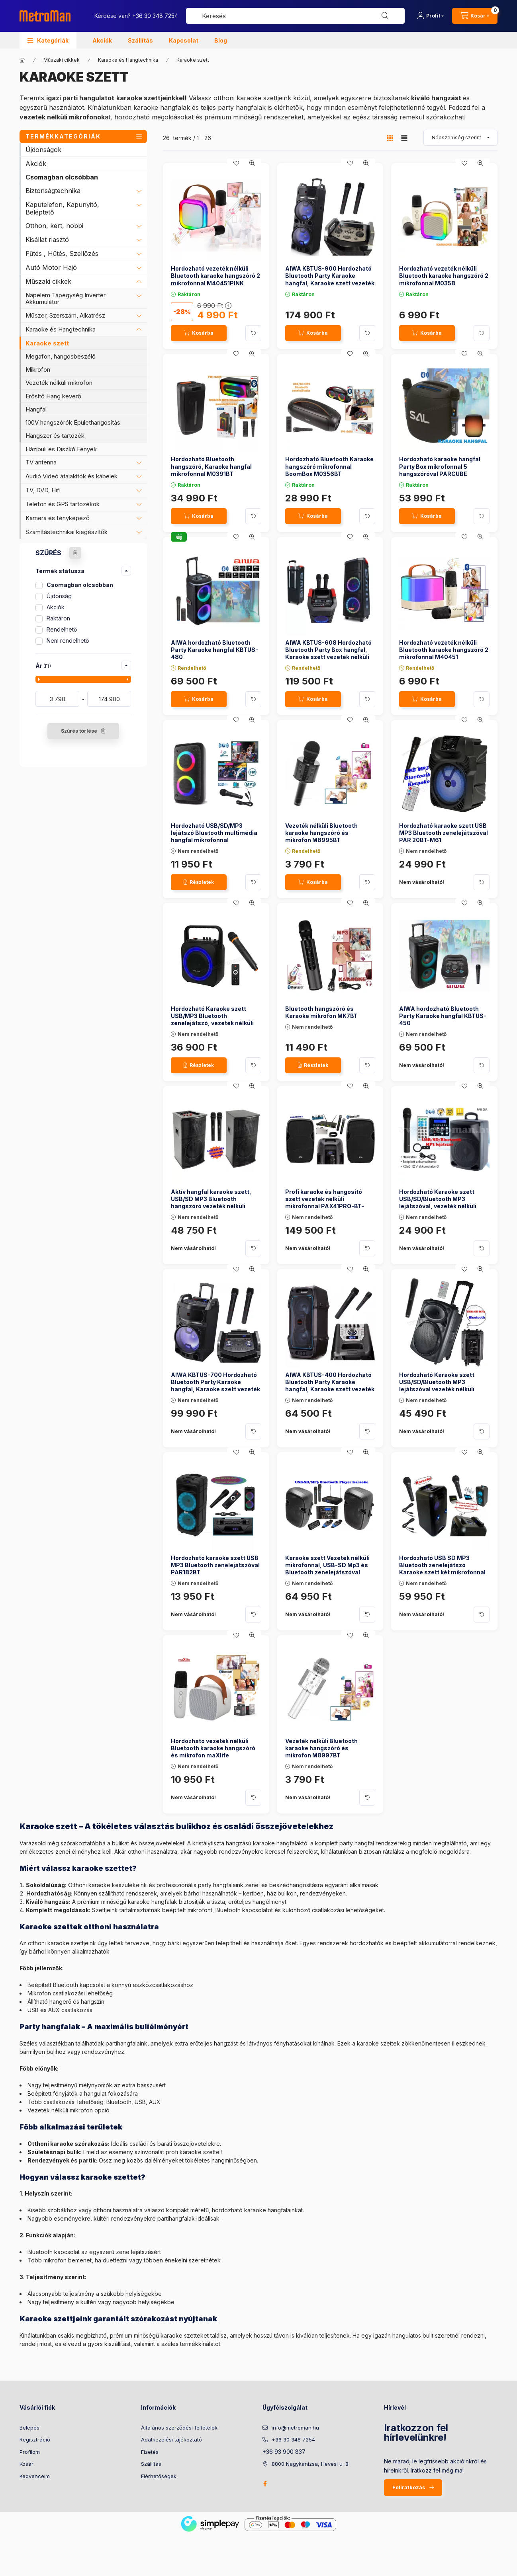 The height and width of the screenshot is (2576, 517). I want to click on Hordozható karaoke szett USB MP3 Bluetooth zenelejátszóval PAR182BT, so click(215, 1565).